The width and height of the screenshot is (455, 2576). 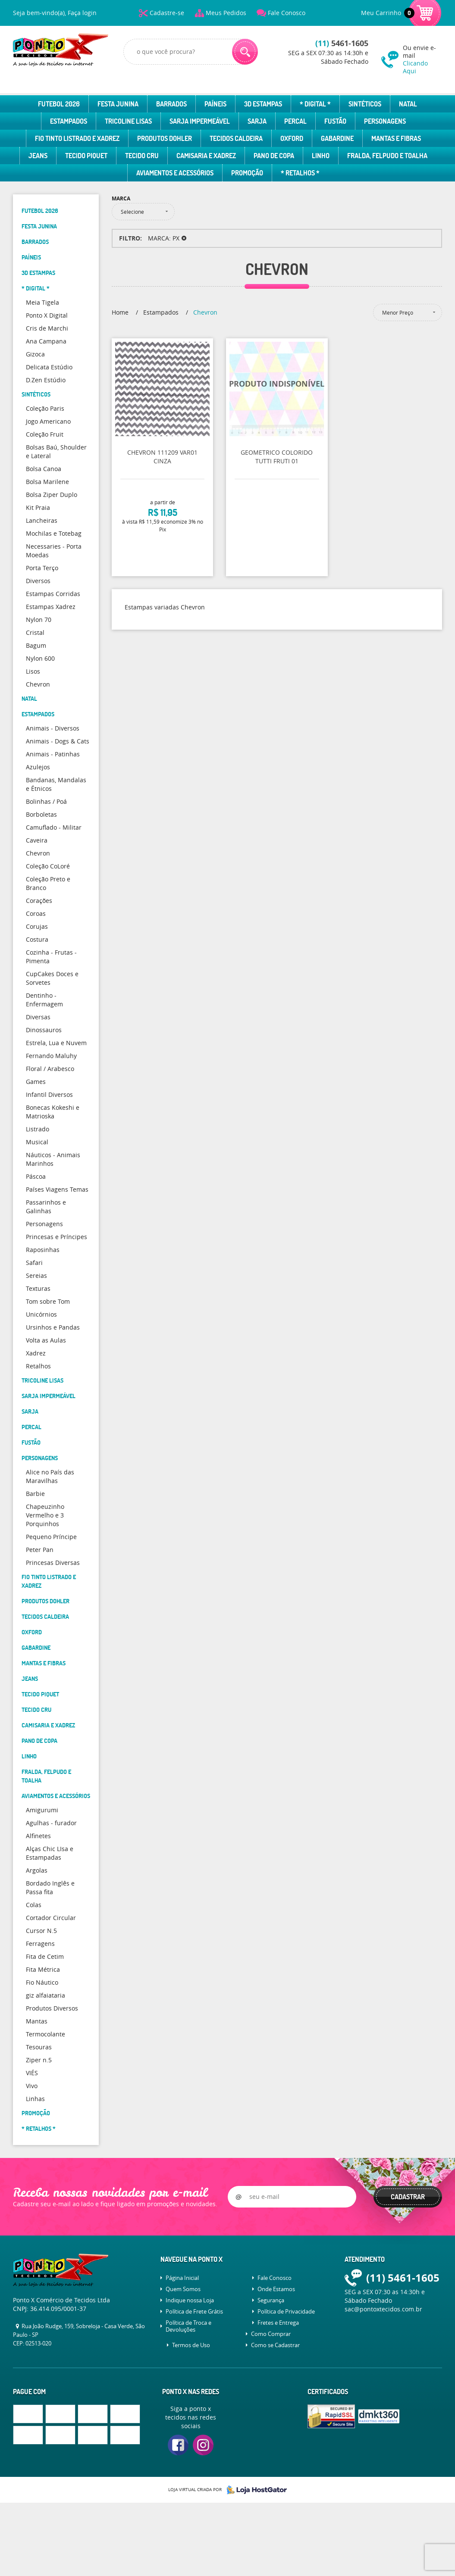 What do you see at coordinates (45, 1515) in the screenshot?
I see `Chapeuzinho Vermelho e 3 Porquinhos` at bounding box center [45, 1515].